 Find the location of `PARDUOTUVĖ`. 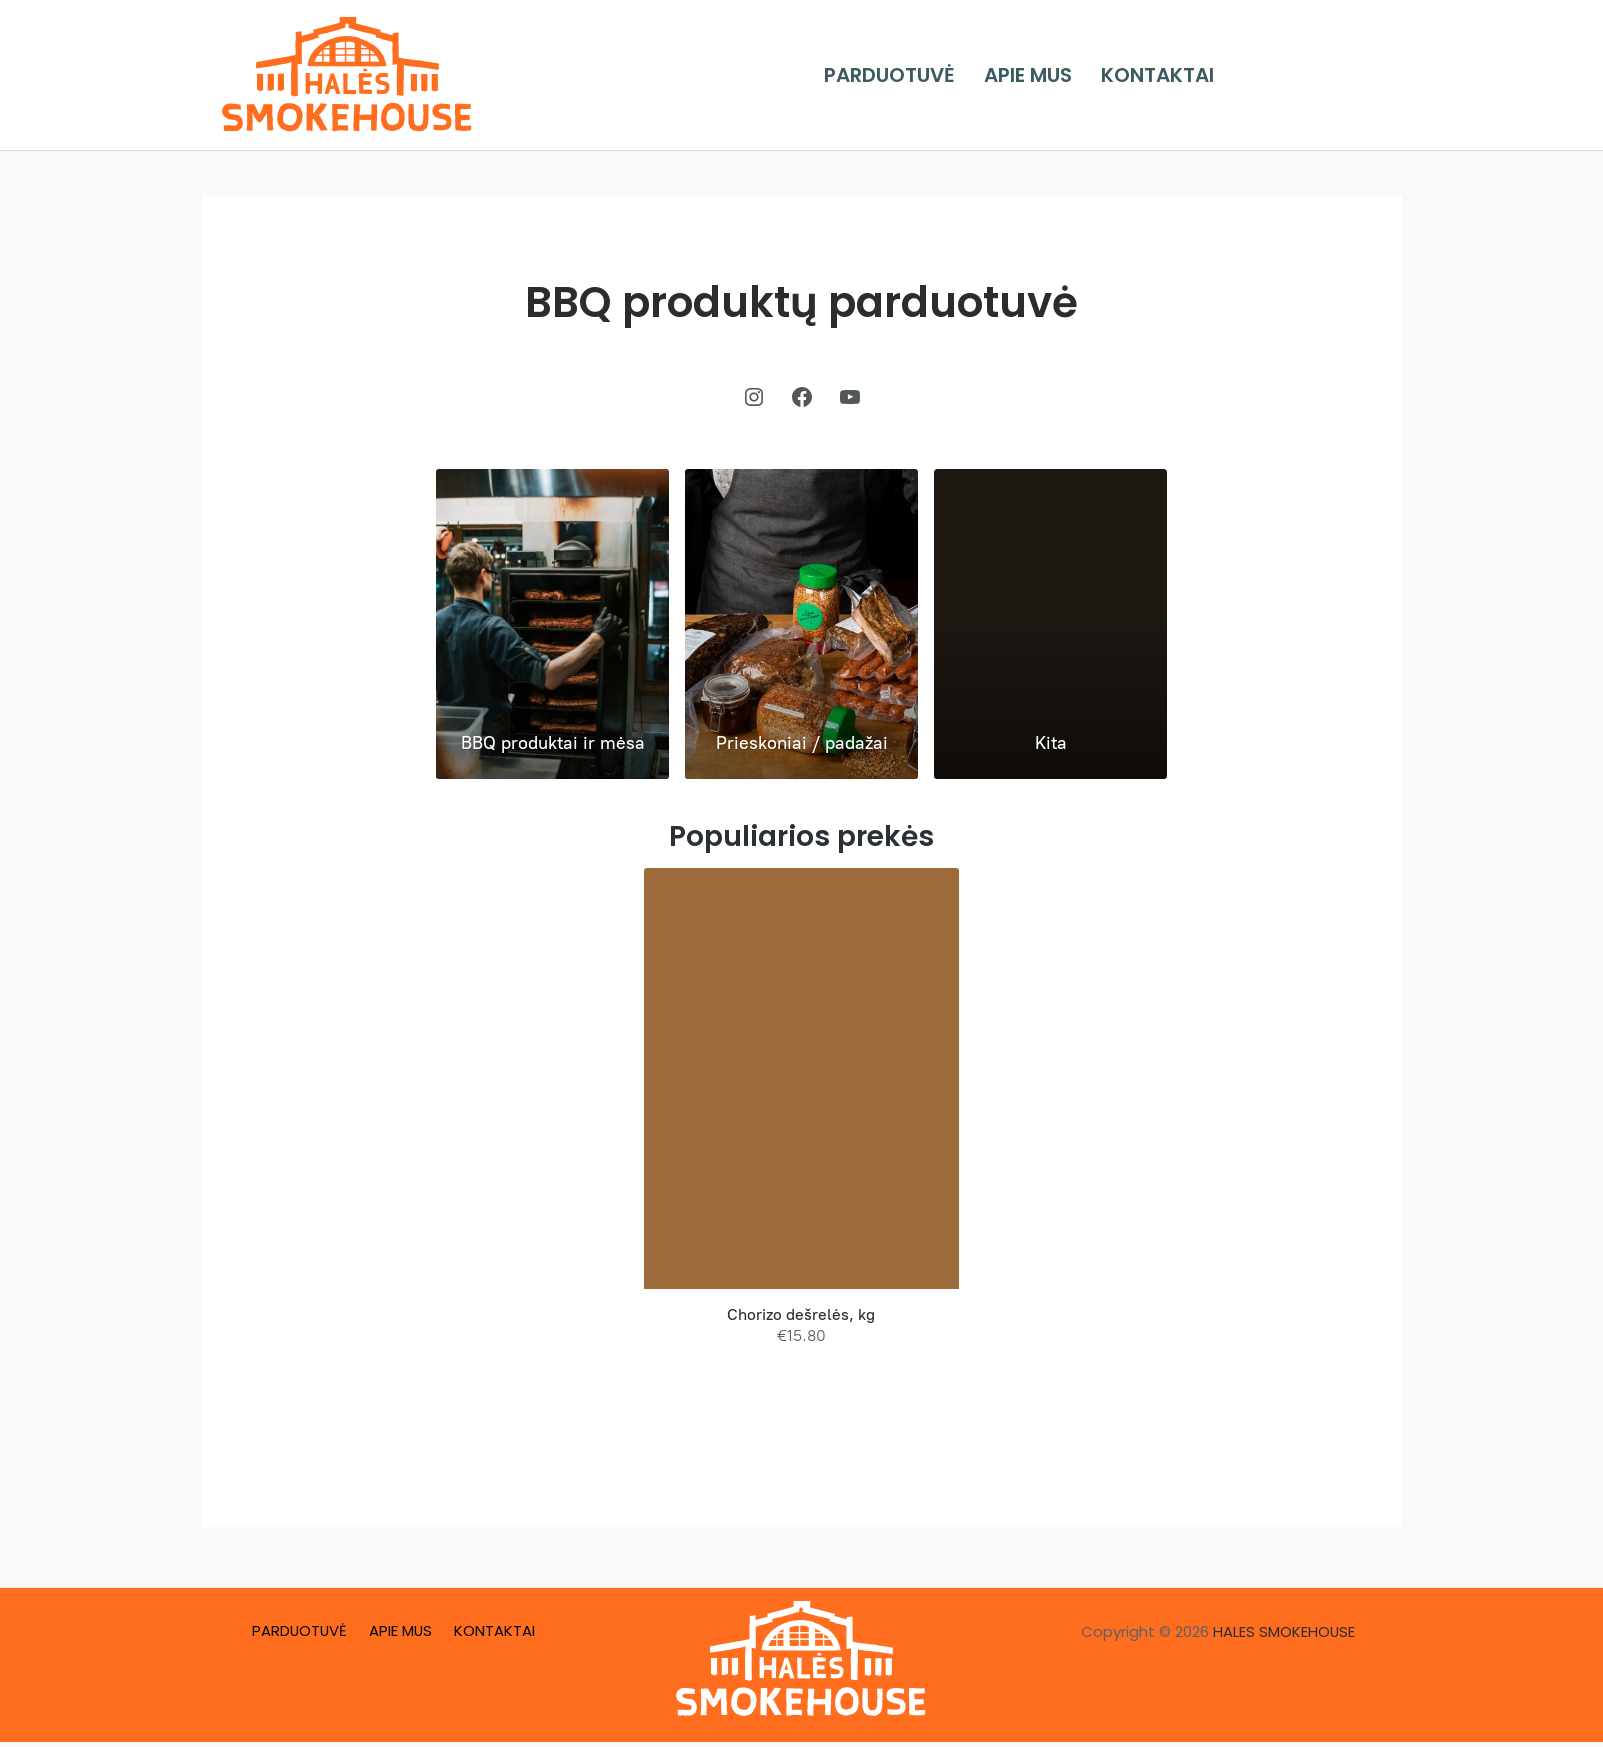

PARDUOTUVĖ is located at coordinates (913, 75).